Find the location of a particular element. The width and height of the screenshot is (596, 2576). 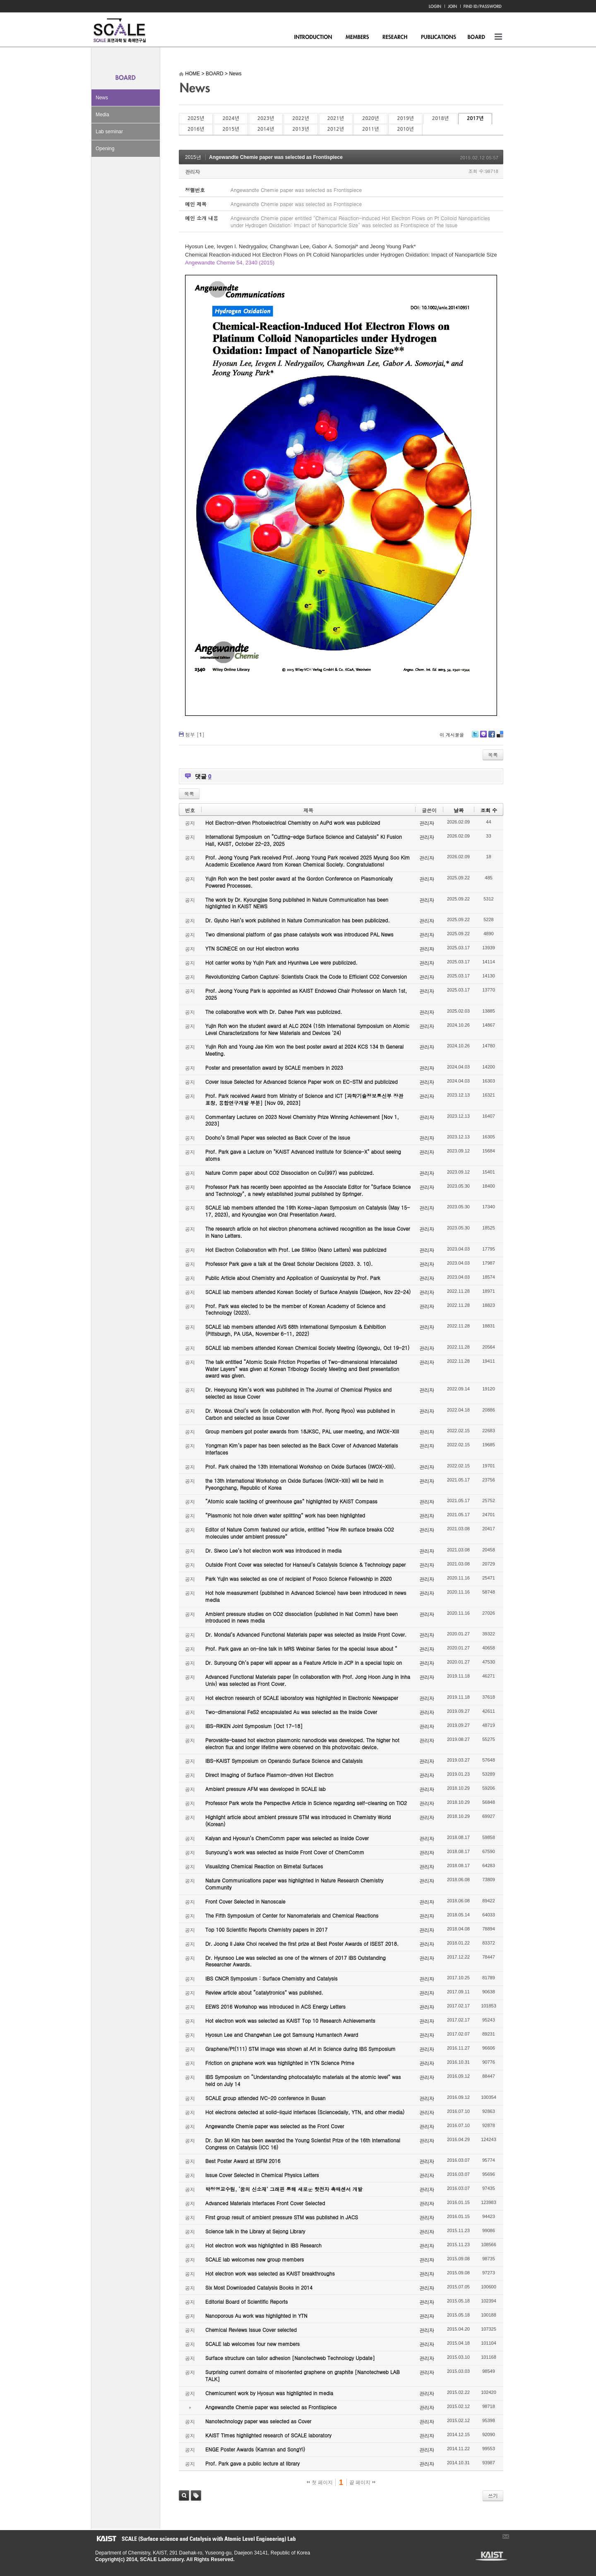

끝 페이지 is located at coordinates (362, 2482).